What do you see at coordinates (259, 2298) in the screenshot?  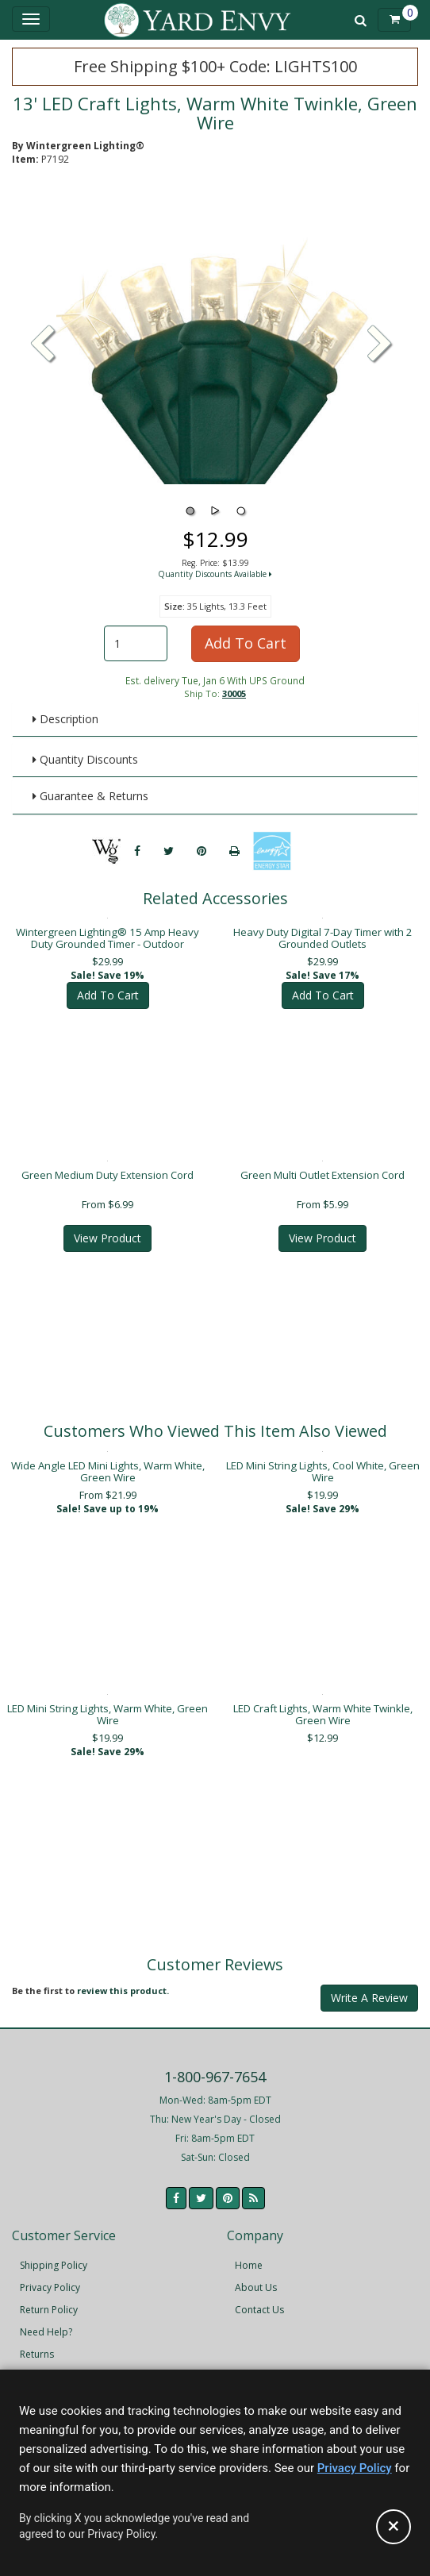 I see `Contact Us` at bounding box center [259, 2298].